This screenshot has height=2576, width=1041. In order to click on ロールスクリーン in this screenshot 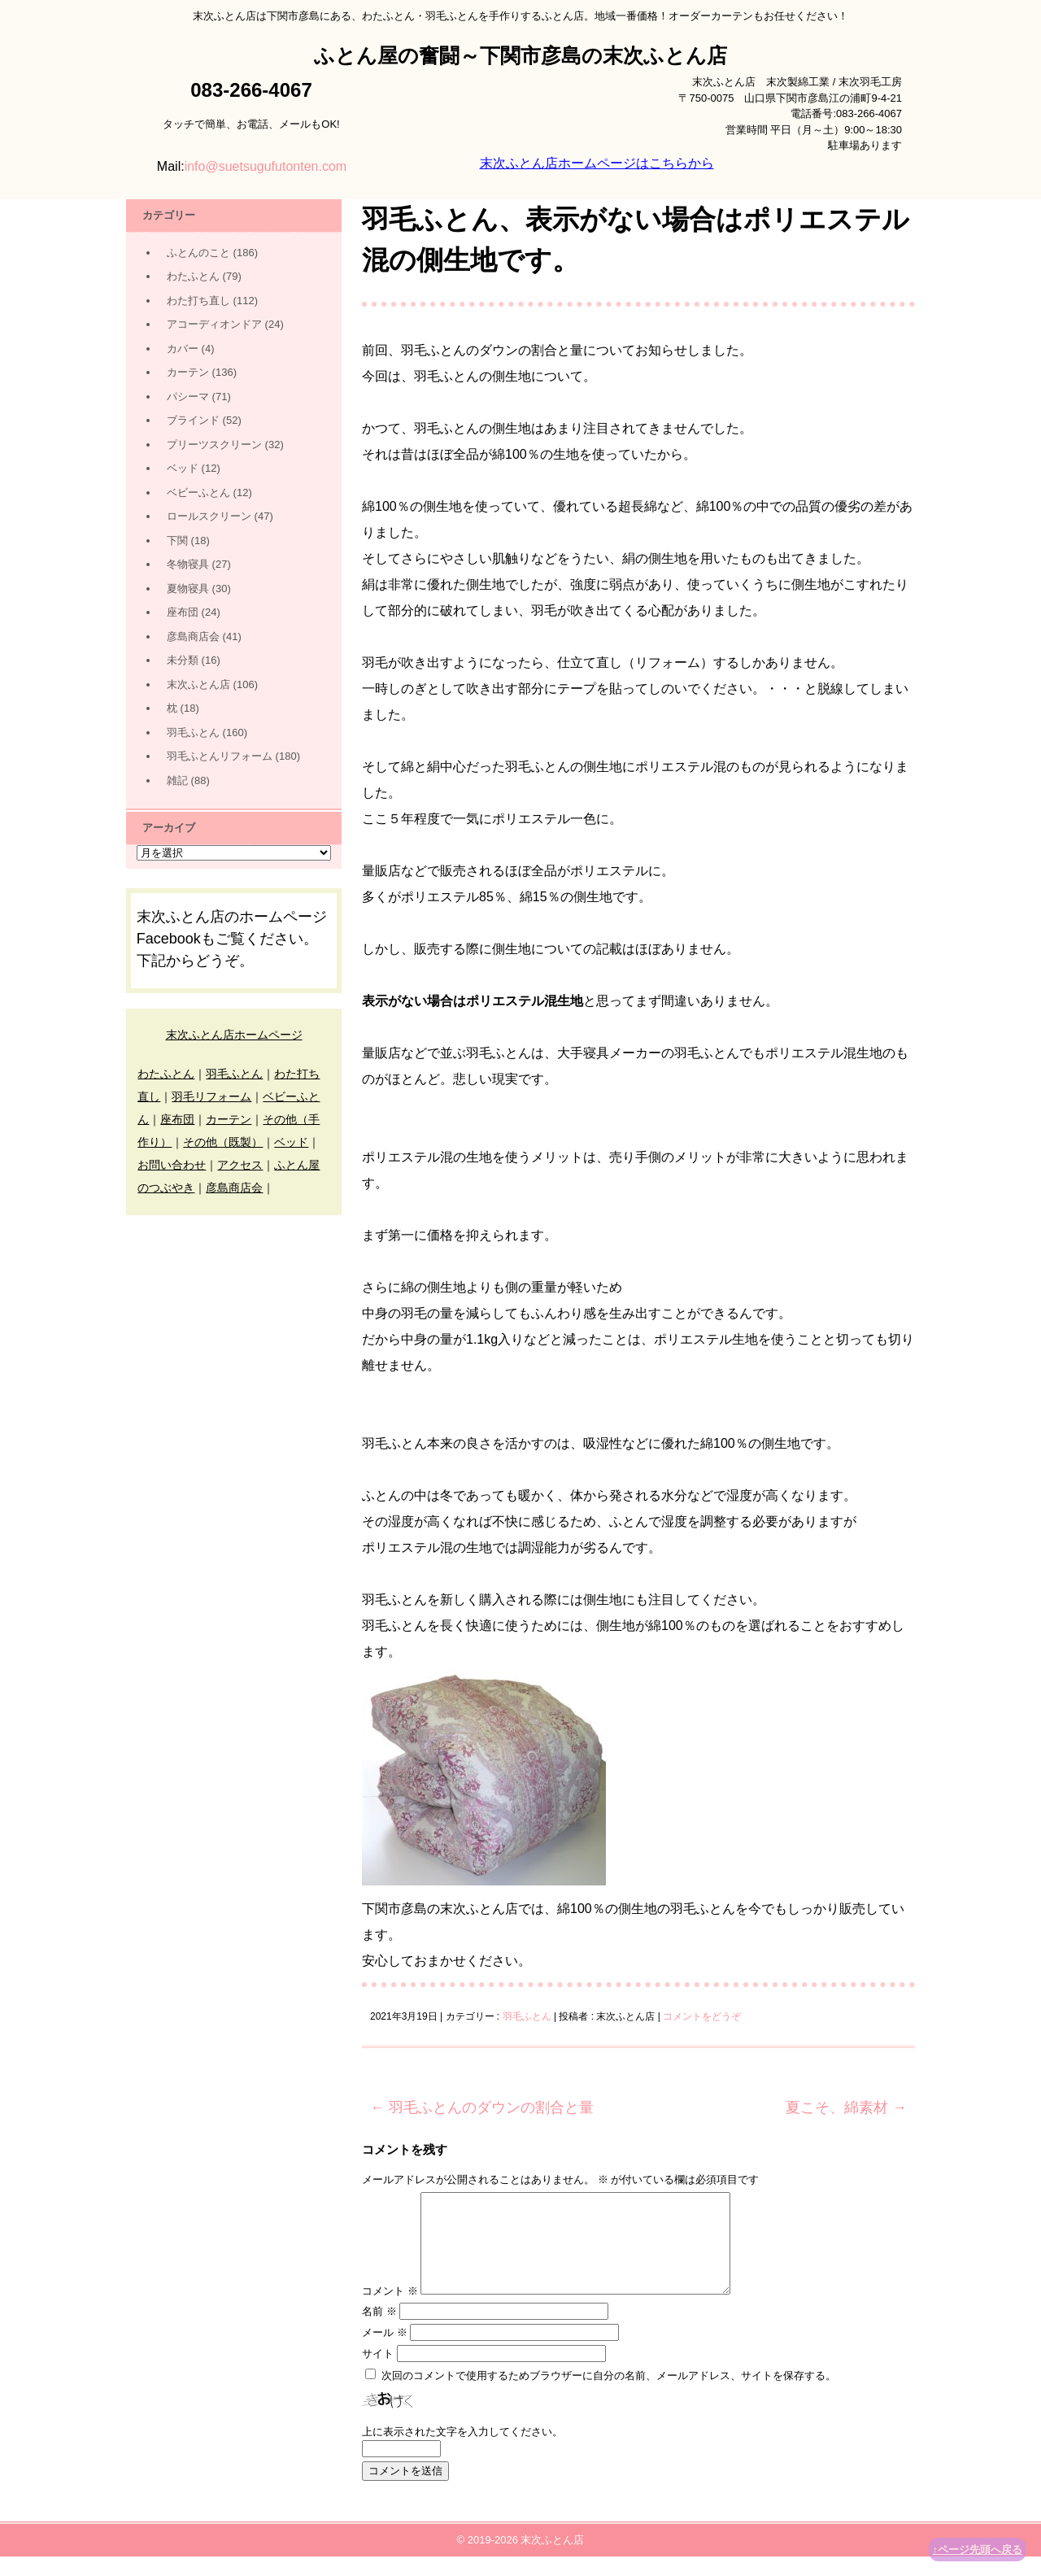, I will do `click(209, 516)`.